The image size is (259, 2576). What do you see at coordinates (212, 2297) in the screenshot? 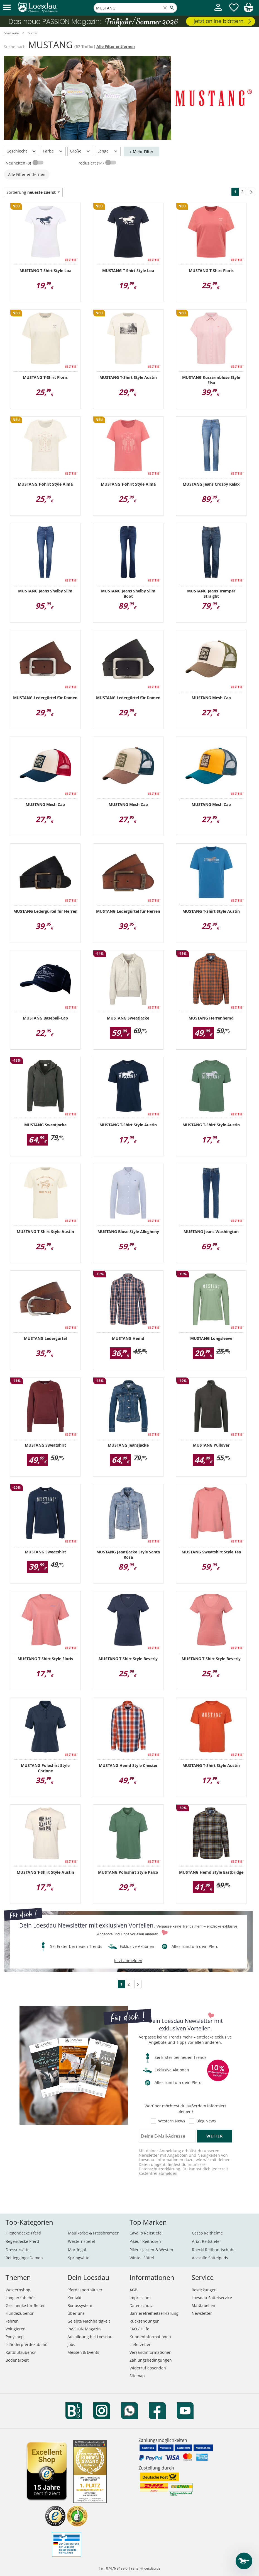
I see `Loesdau Sattelservice` at bounding box center [212, 2297].